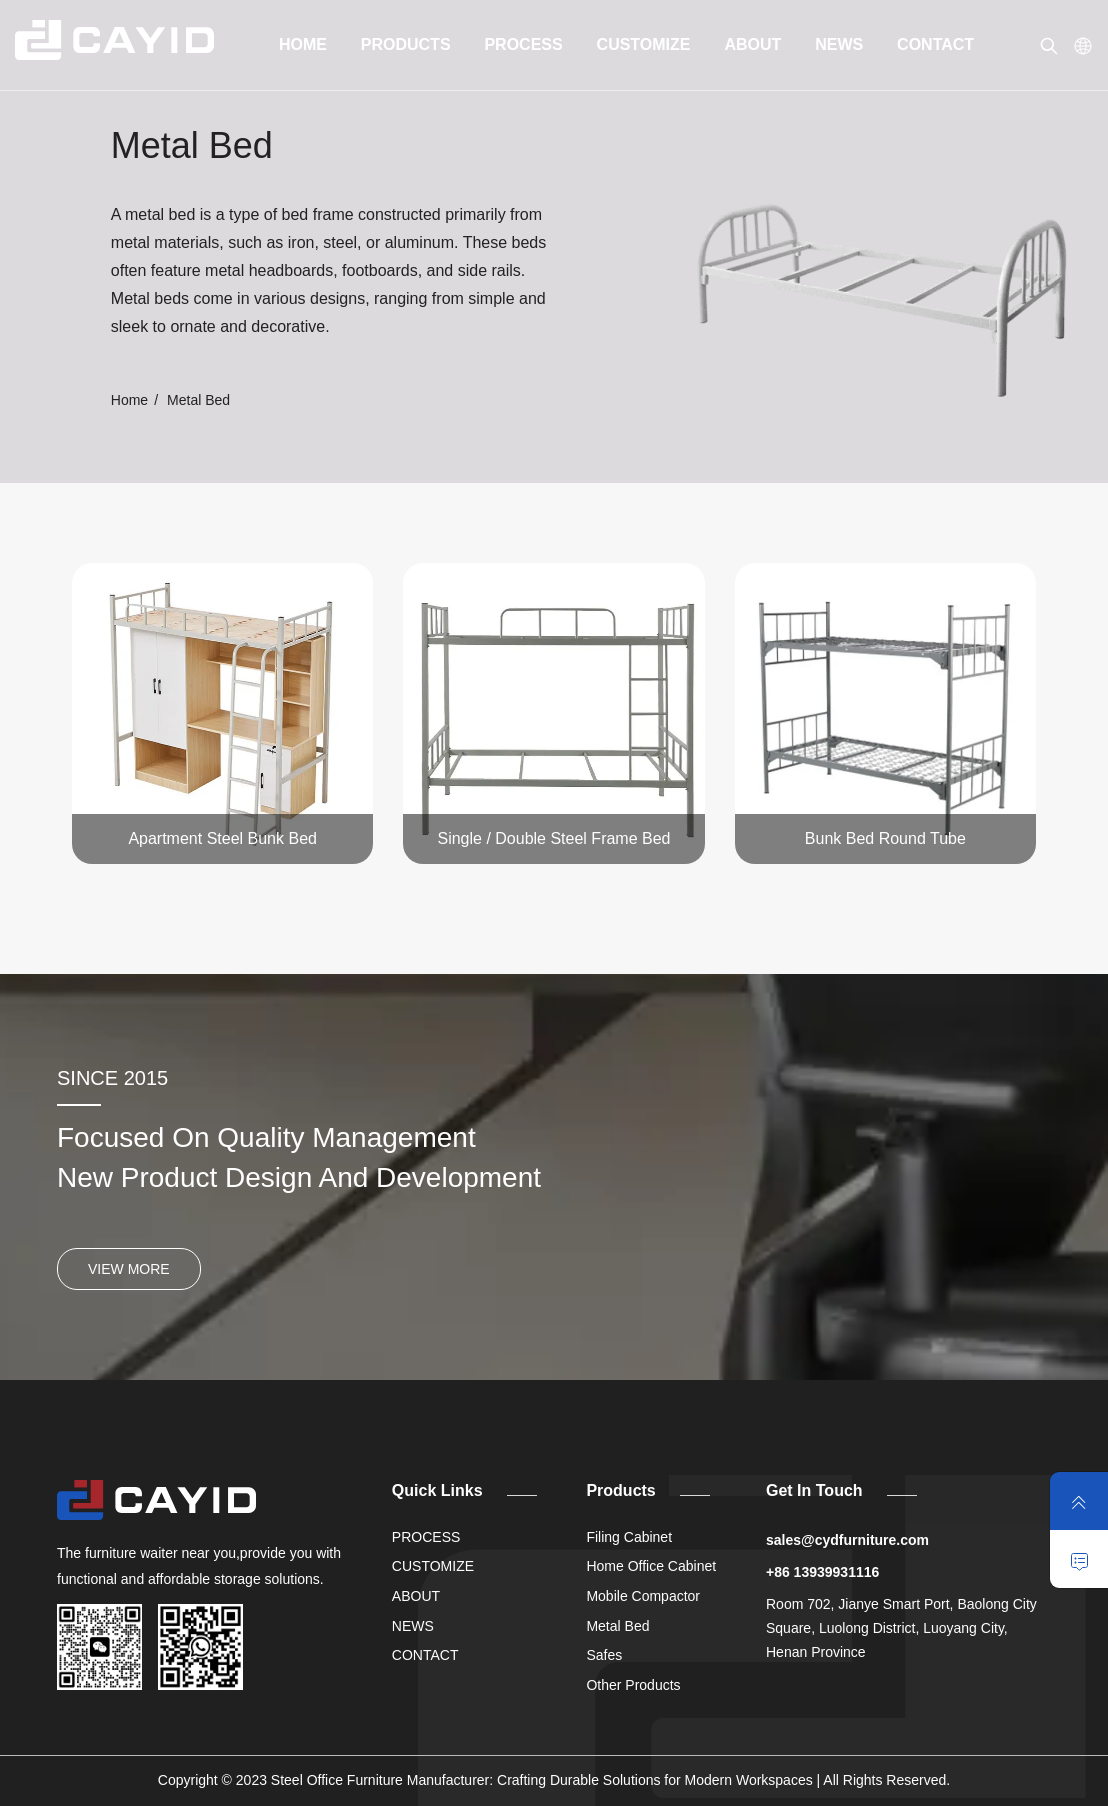  I want to click on CUSTOMIZE [link], so click(644, 44).